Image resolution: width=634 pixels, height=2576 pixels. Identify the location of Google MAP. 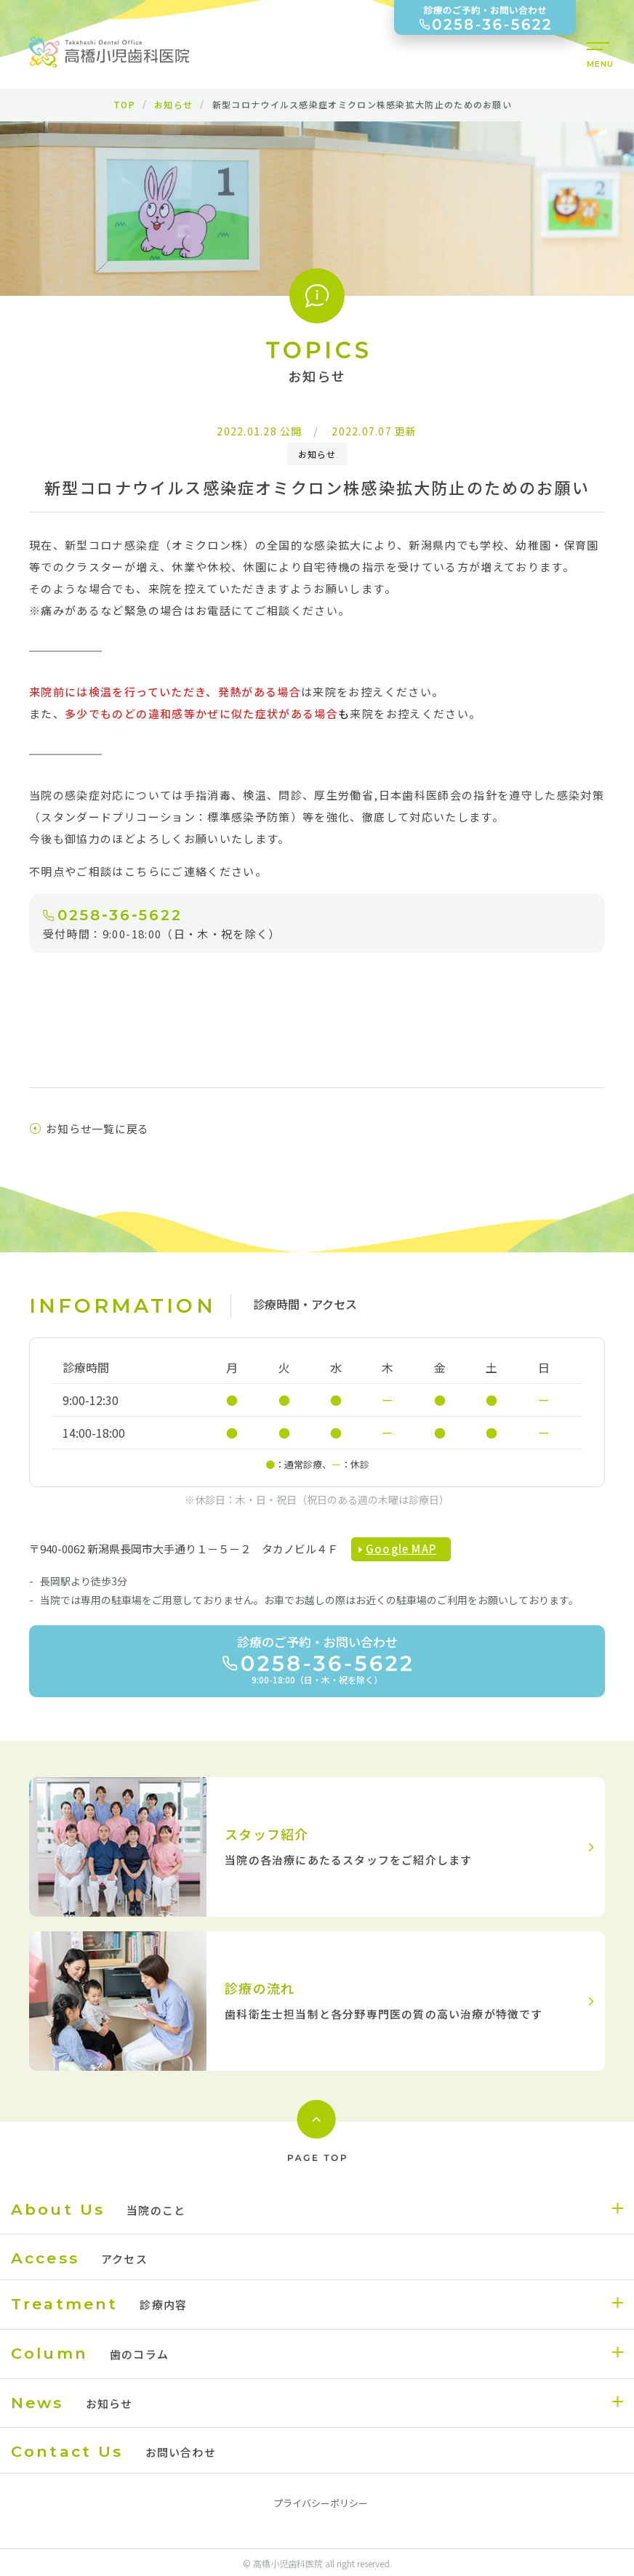
(401, 1548).